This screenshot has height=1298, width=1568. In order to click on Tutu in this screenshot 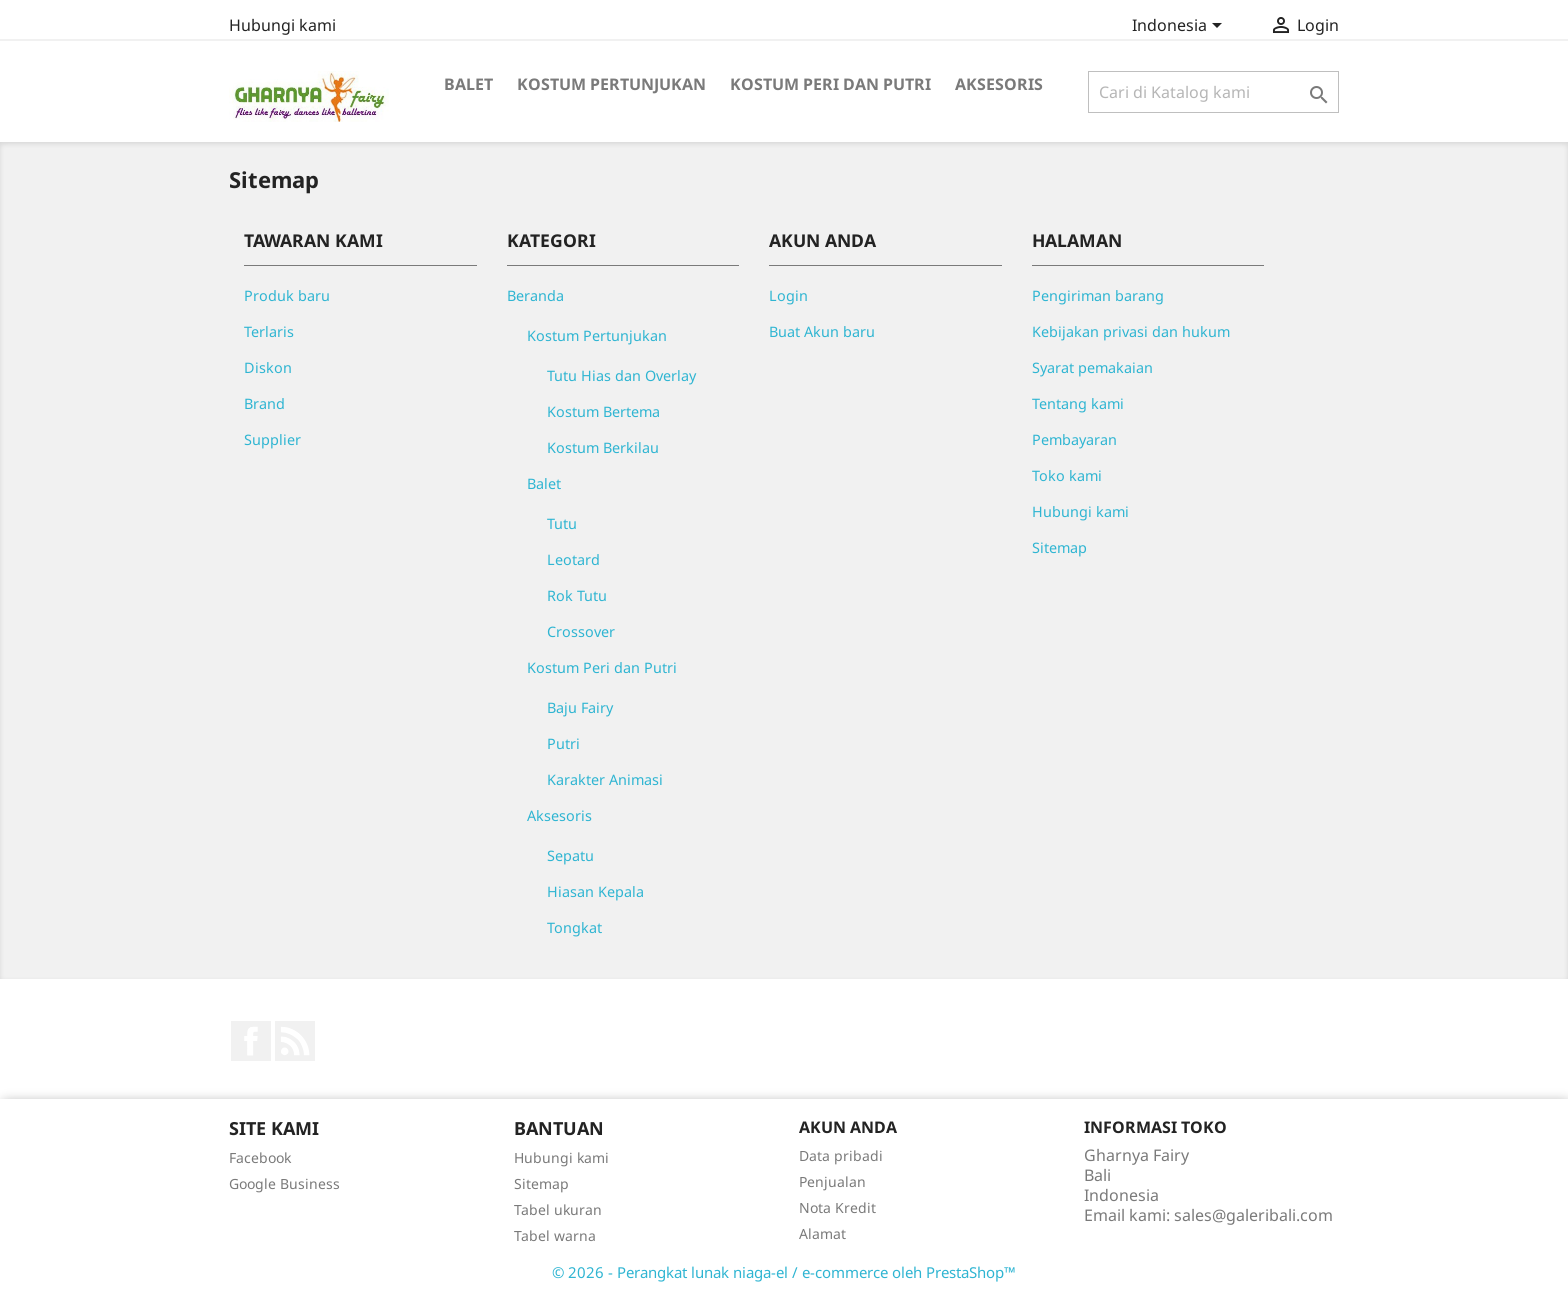, I will do `click(562, 523)`.